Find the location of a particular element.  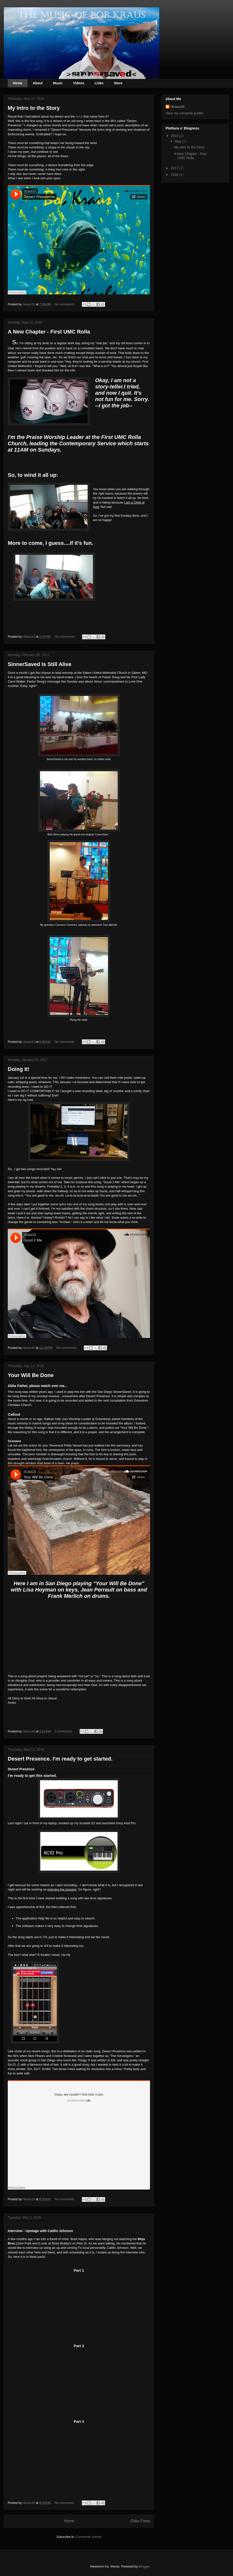

Videos is located at coordinates (78, 83).